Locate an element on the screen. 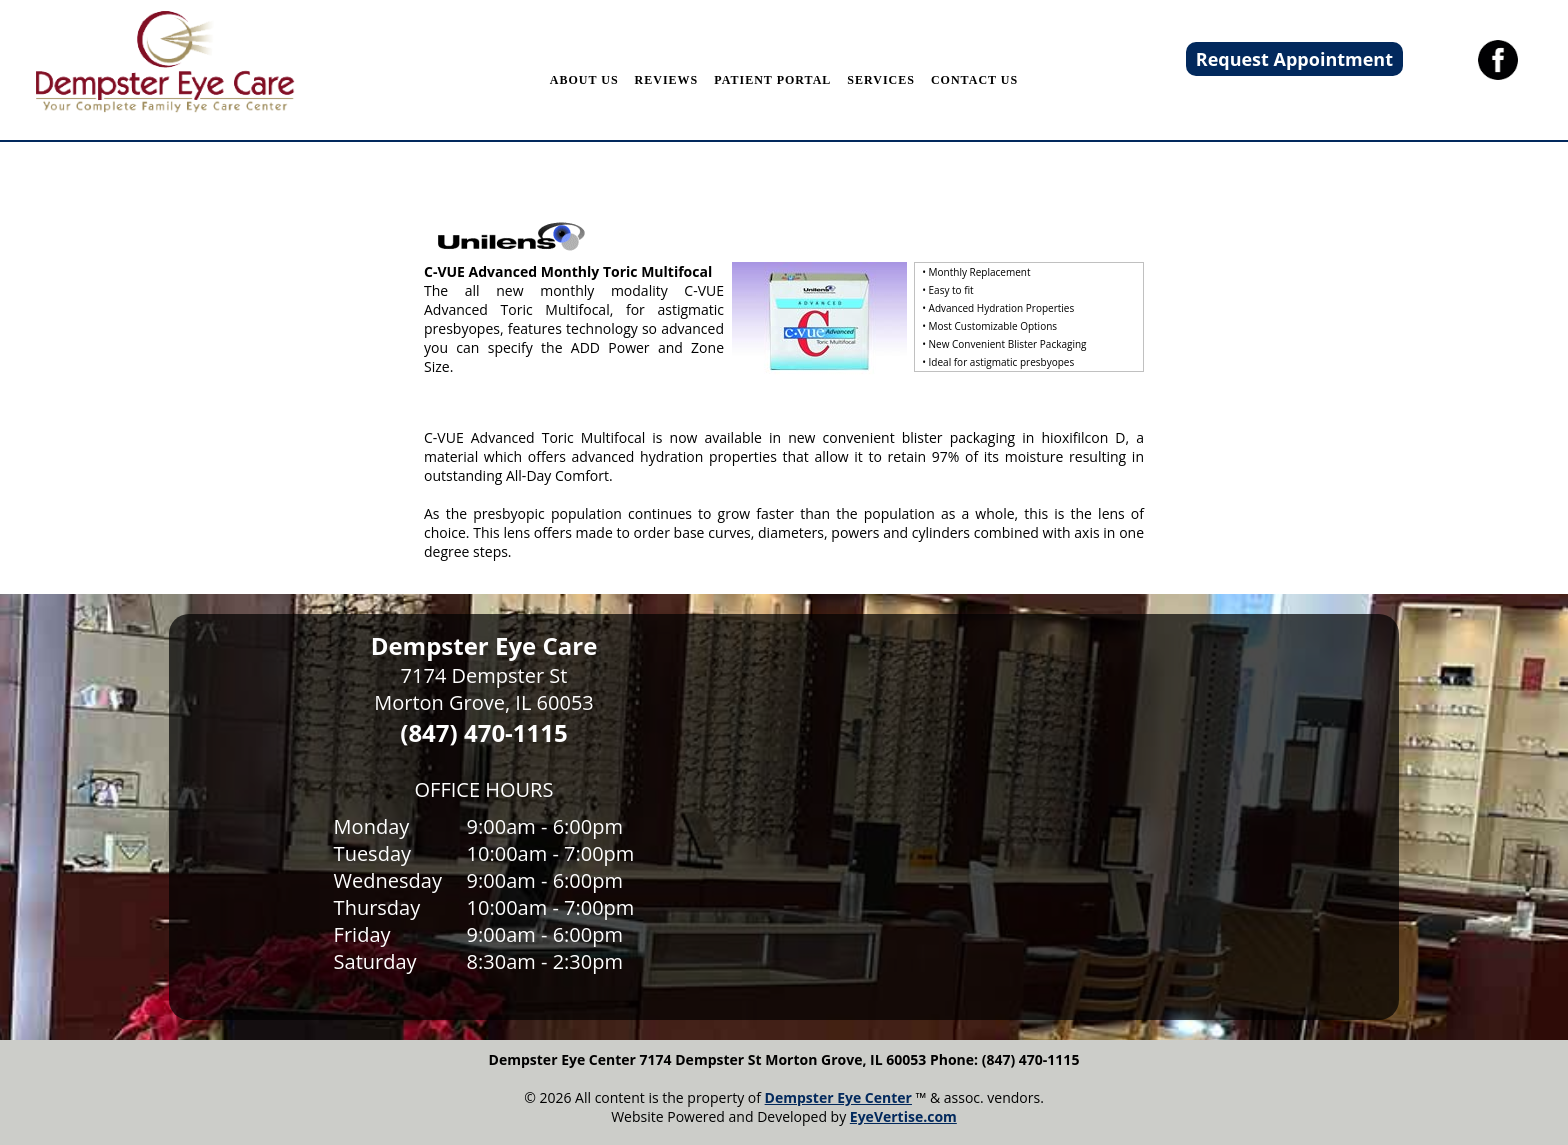  EyeVertise.com is located at coordinates (903, 1116).